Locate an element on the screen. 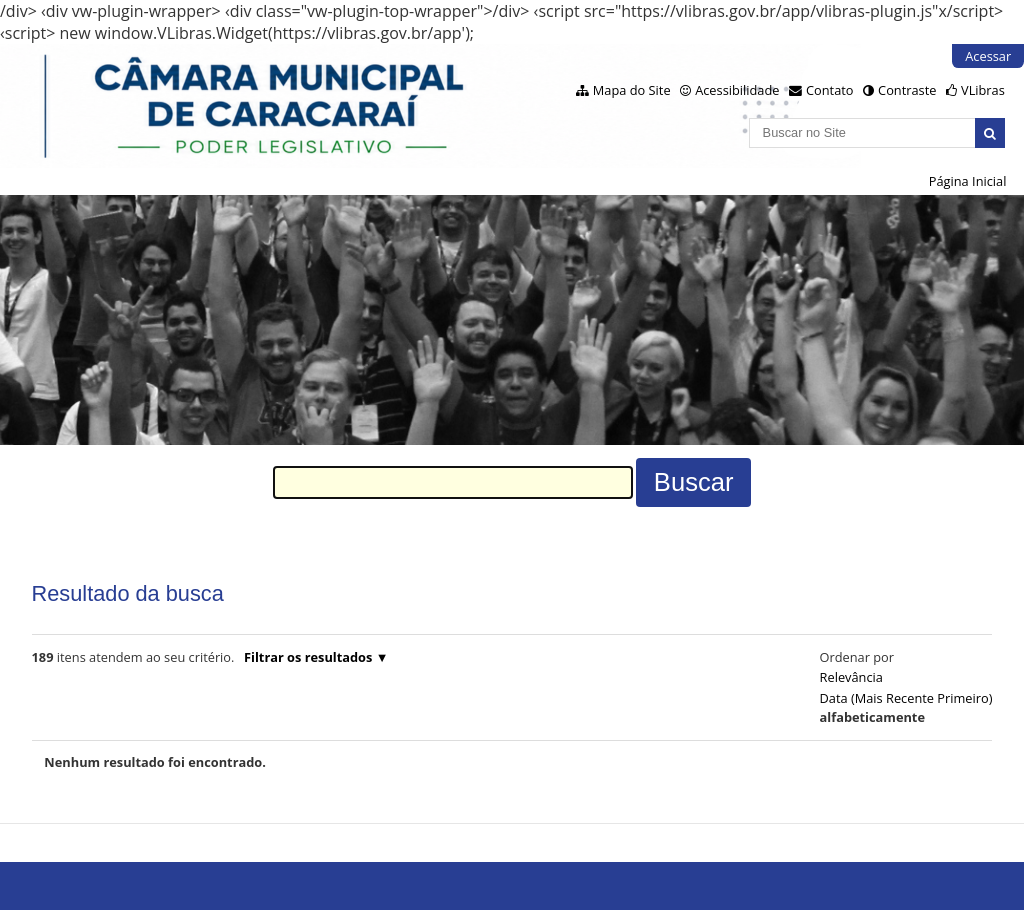  relevância is located at coordinates (851, 677).